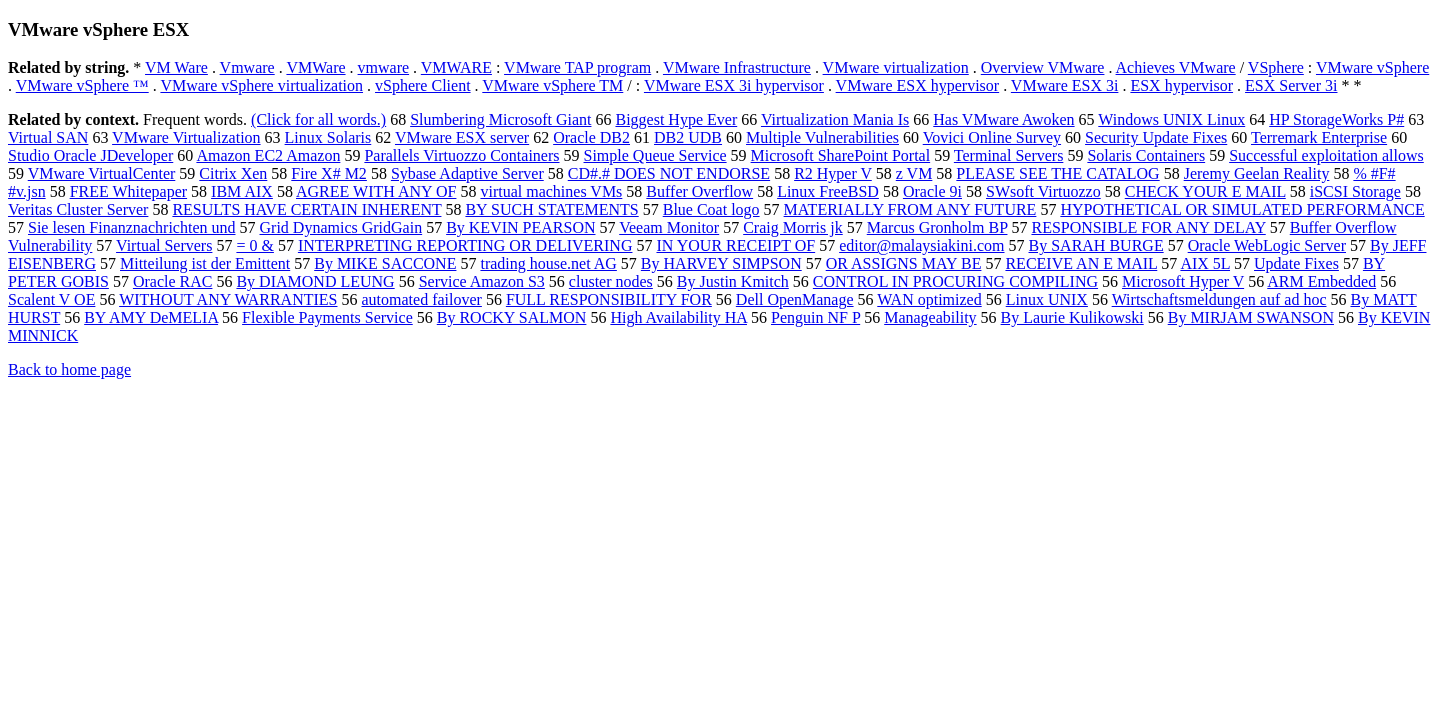 This screenshot has width=1440, height=720. What do you see at coordinates (384, 67) in the screenshot?
I see `vmware` at bounding box center [384, 67].